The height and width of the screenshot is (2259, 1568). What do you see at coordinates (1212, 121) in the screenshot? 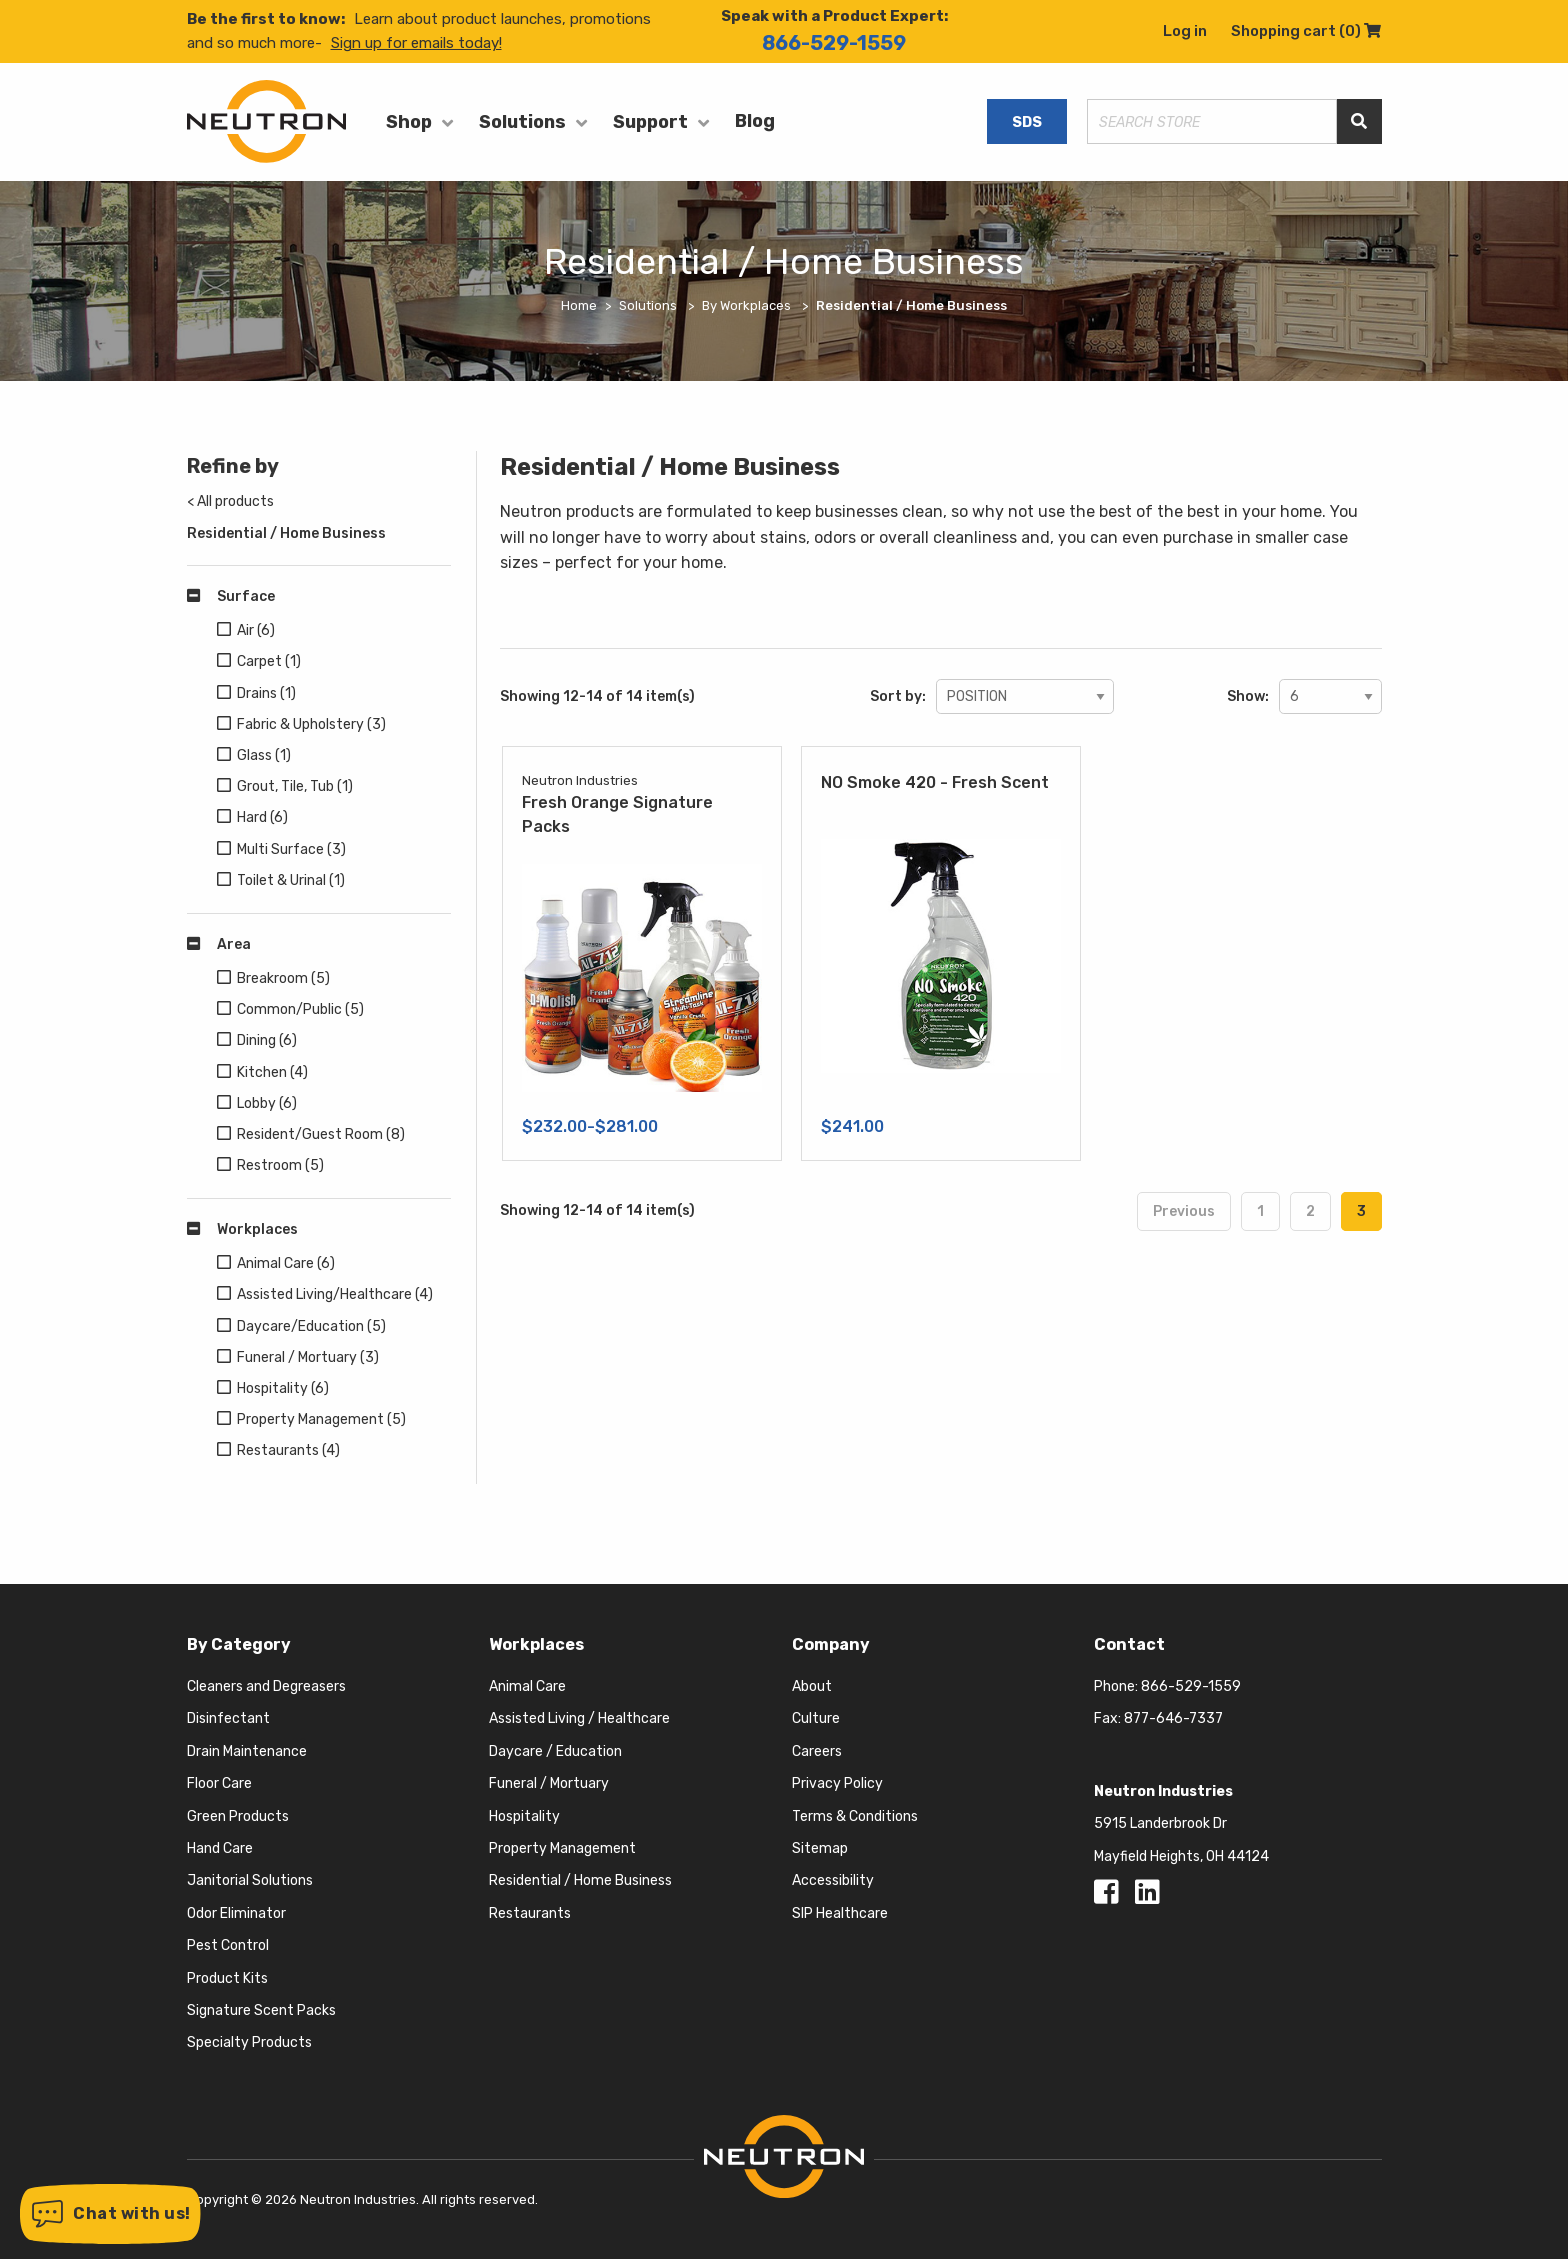
I see `[Search store]` at bounding box center [1212, 121].